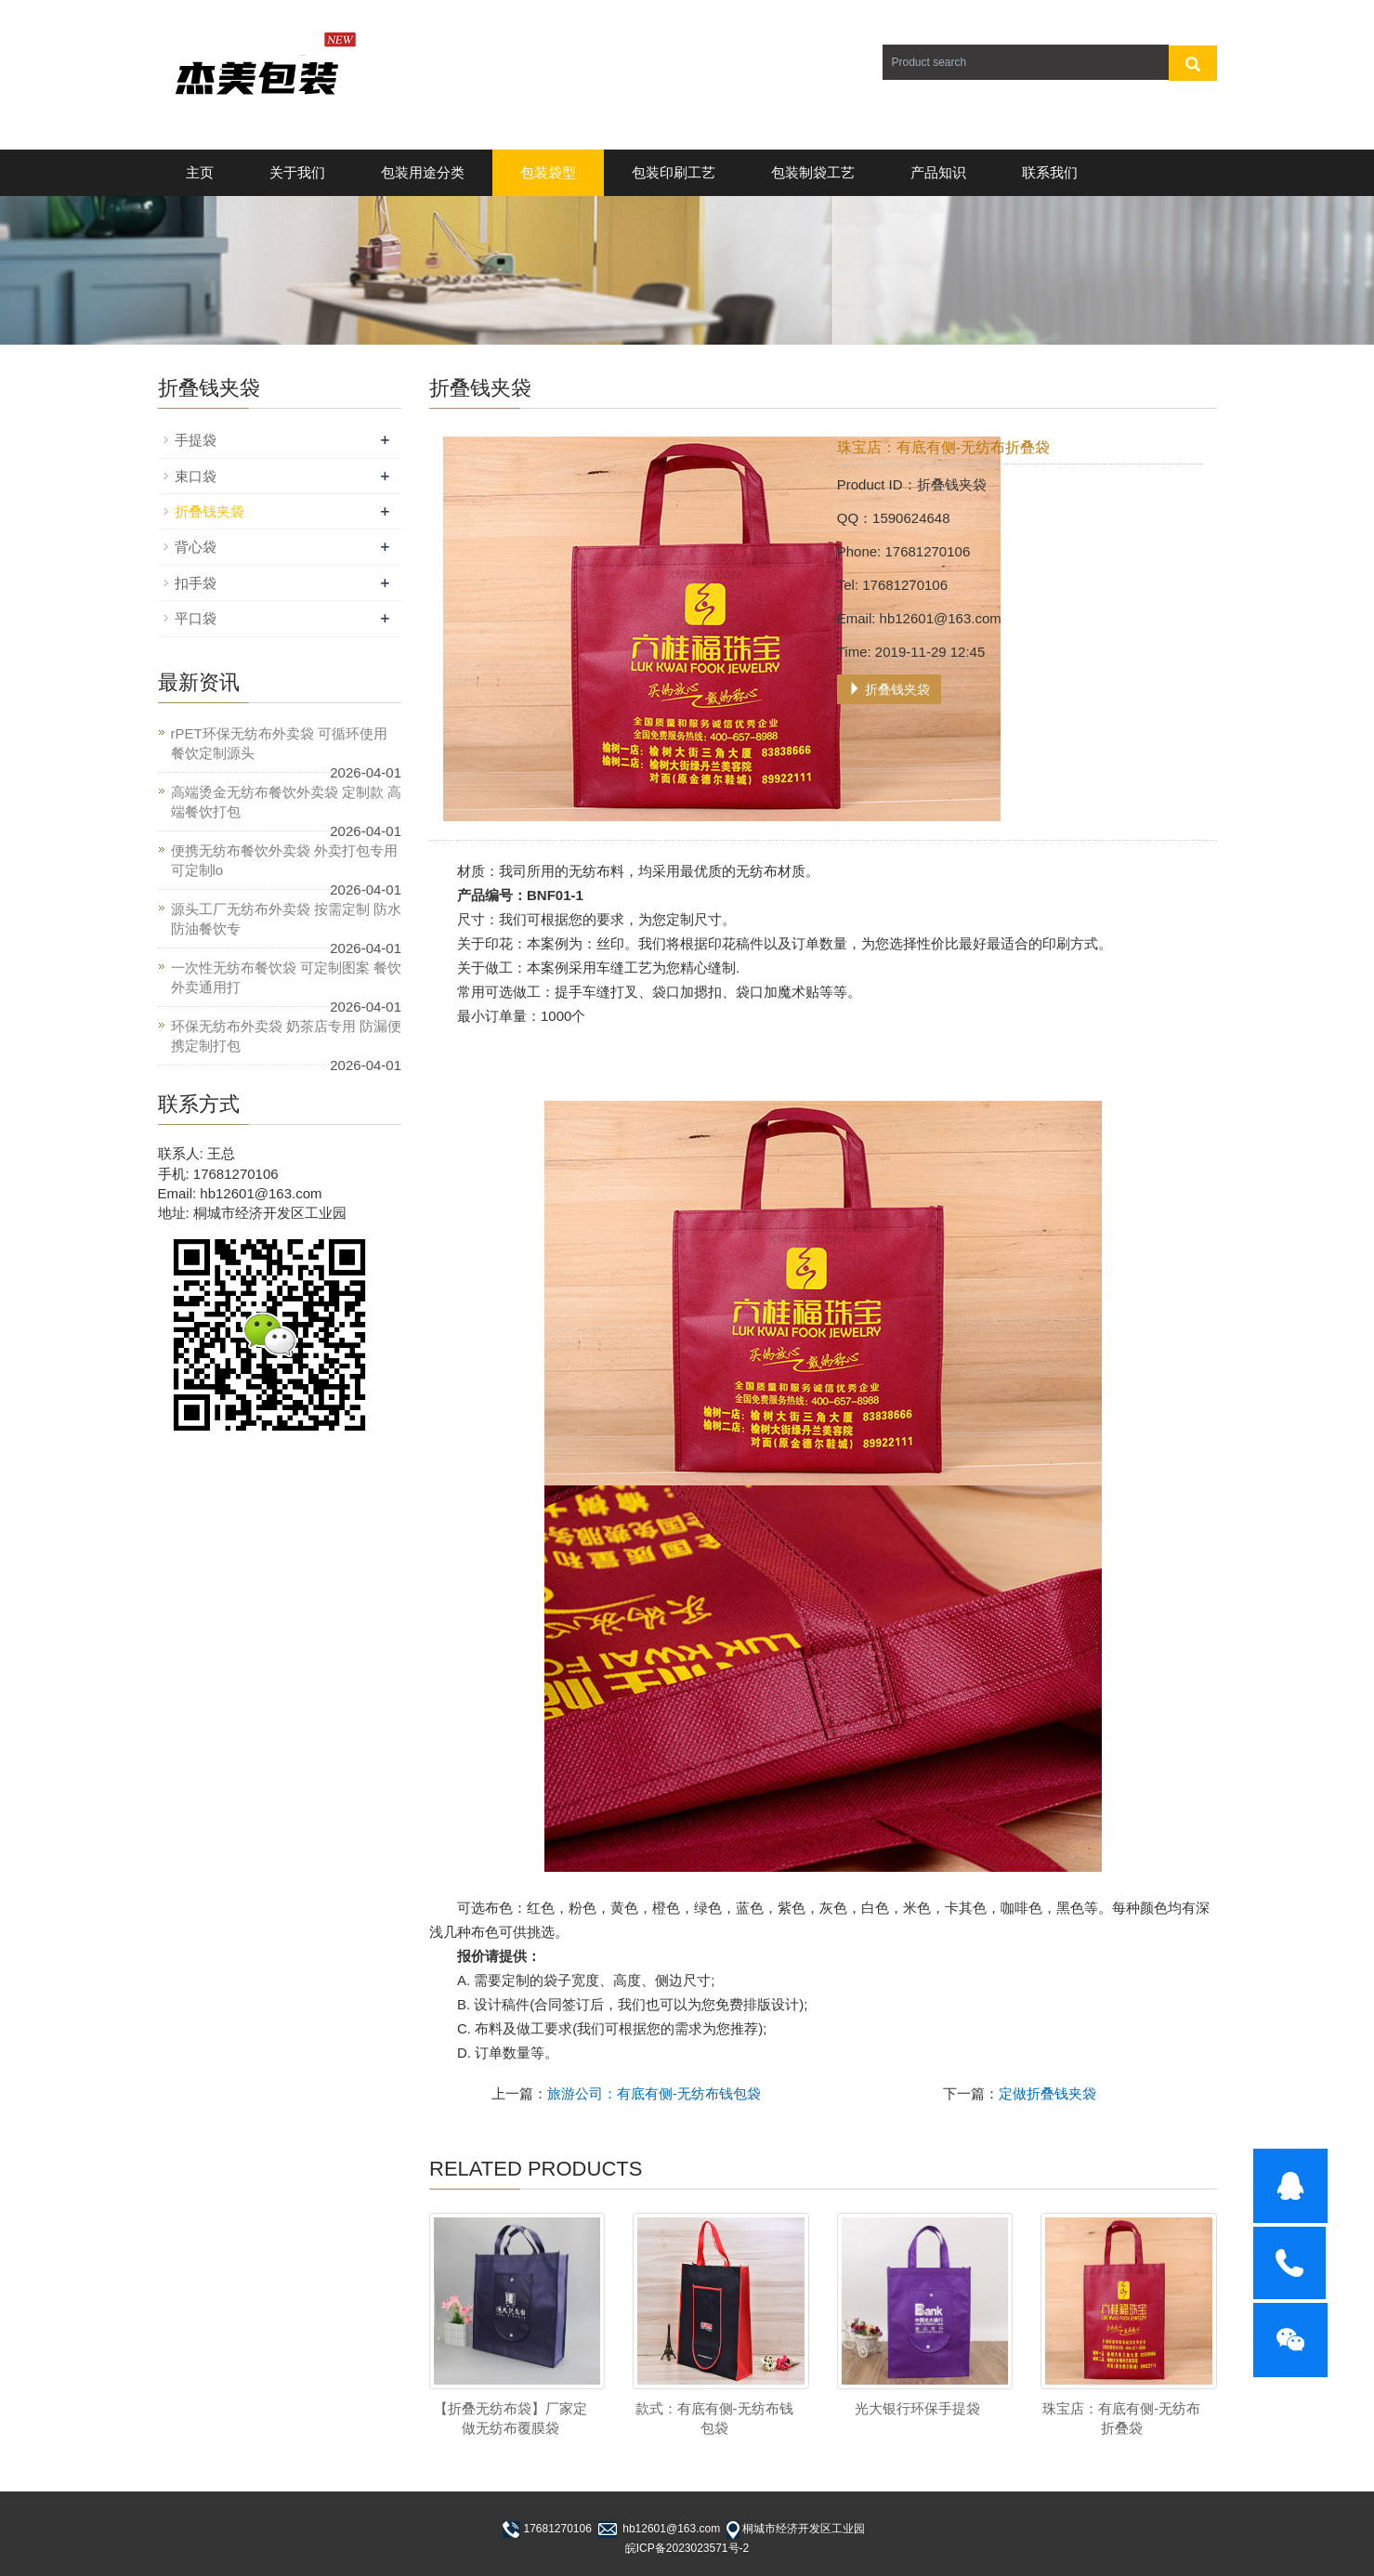  Describe the element at coordinates (297, 172) in the screenshot. I see `关于我们` at that location.